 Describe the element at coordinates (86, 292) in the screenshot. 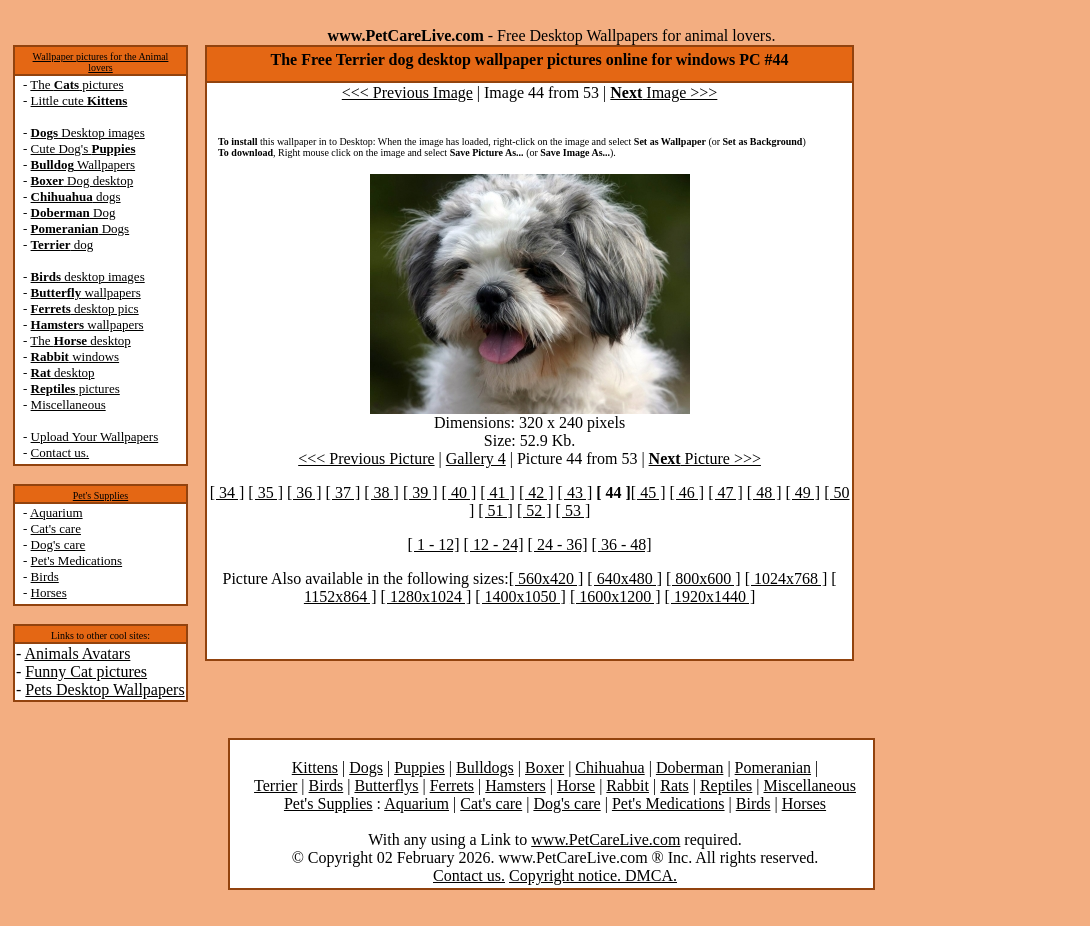

I see `wallpapers` at that location.